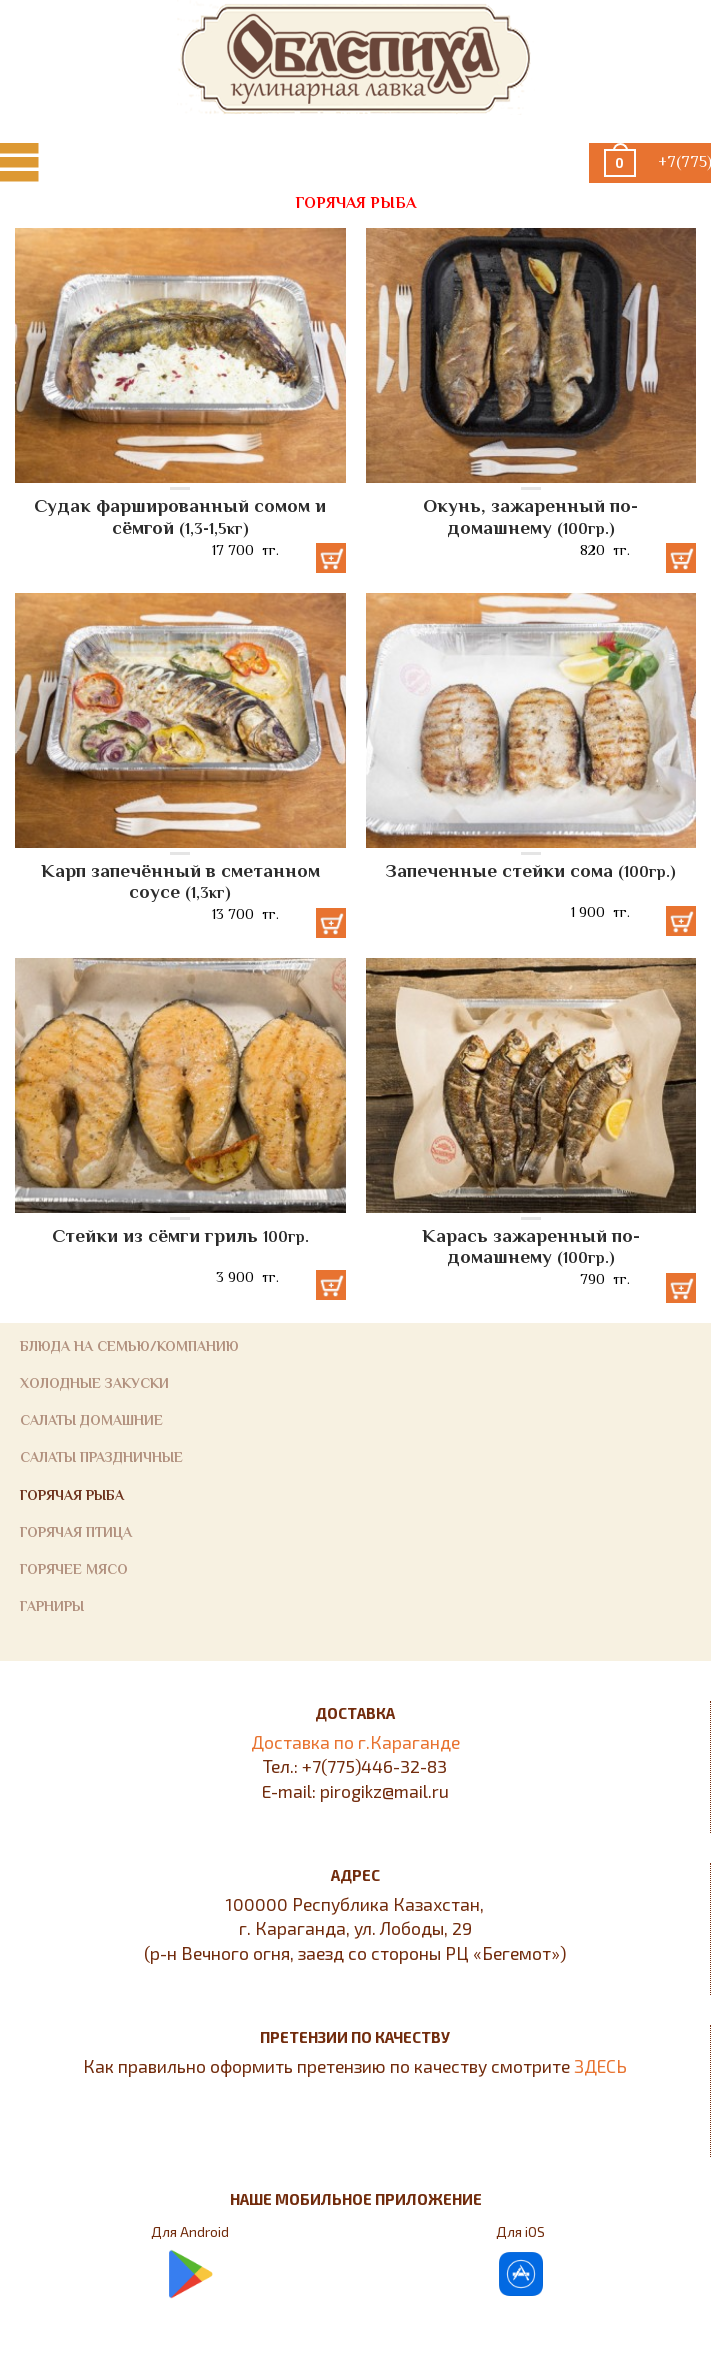  Describe the element at coordinates (94, 1383) in the screenshot. I see `Холодные закуски` at that location.